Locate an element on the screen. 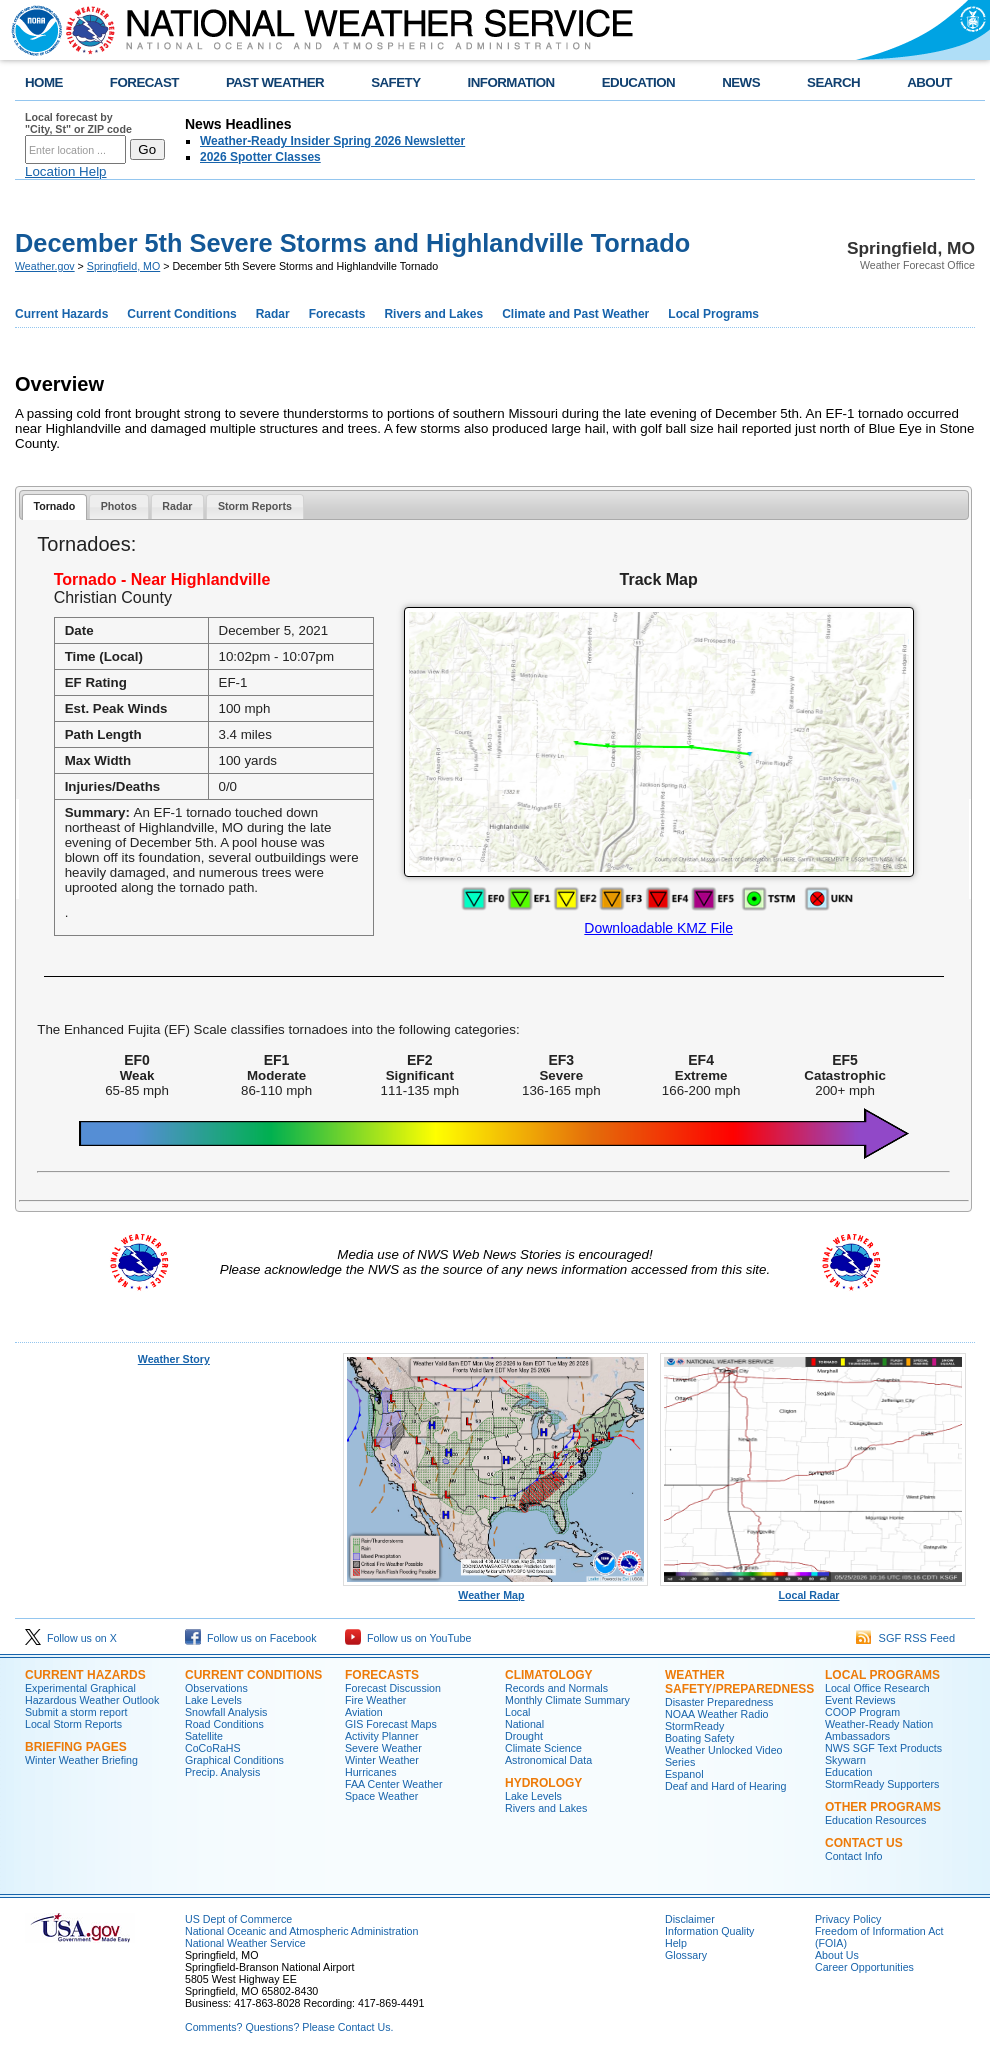 The width and height of the screenshot is (990, 2063). [tab] is located at coordinates (54, 507).